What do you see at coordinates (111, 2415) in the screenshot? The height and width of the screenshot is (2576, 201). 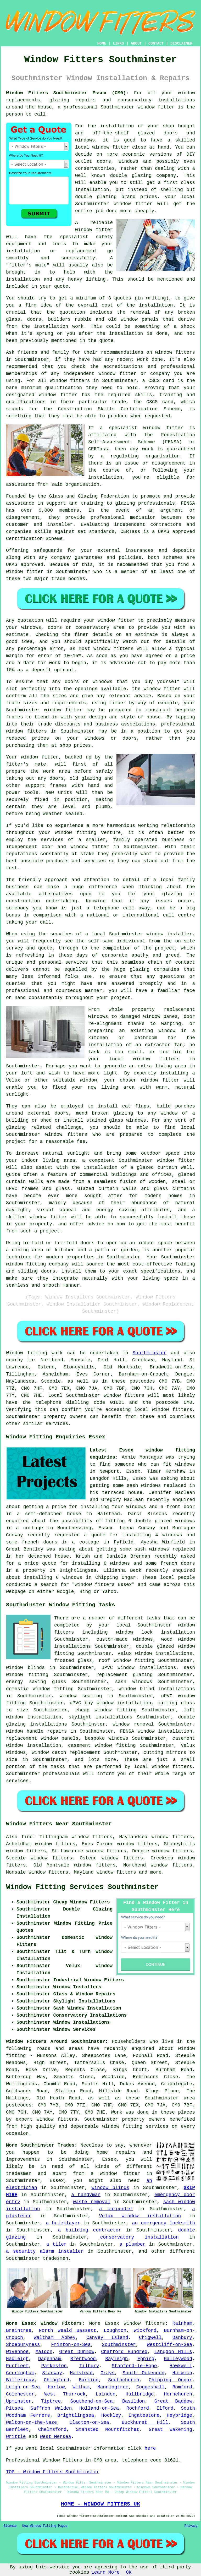 I see `Hockley` at bounding box center [111, 2415].